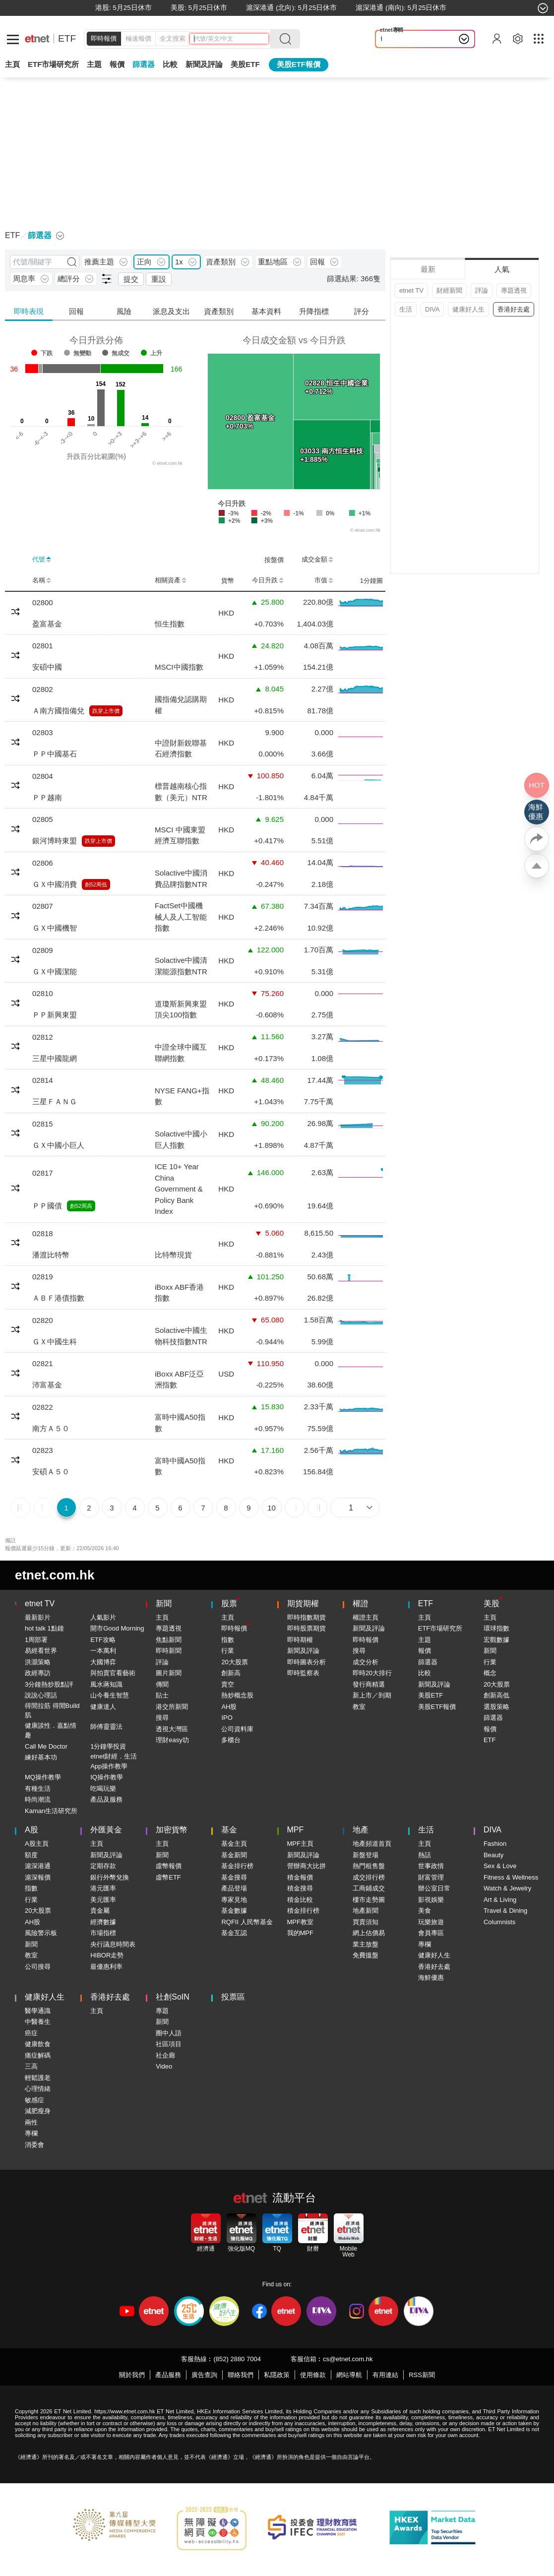 This screenshot has height=2576, width=554. What do you see at coordinates (162, 2010) in the screenshot?
I see `專題` at bounding box center [162, 2010].